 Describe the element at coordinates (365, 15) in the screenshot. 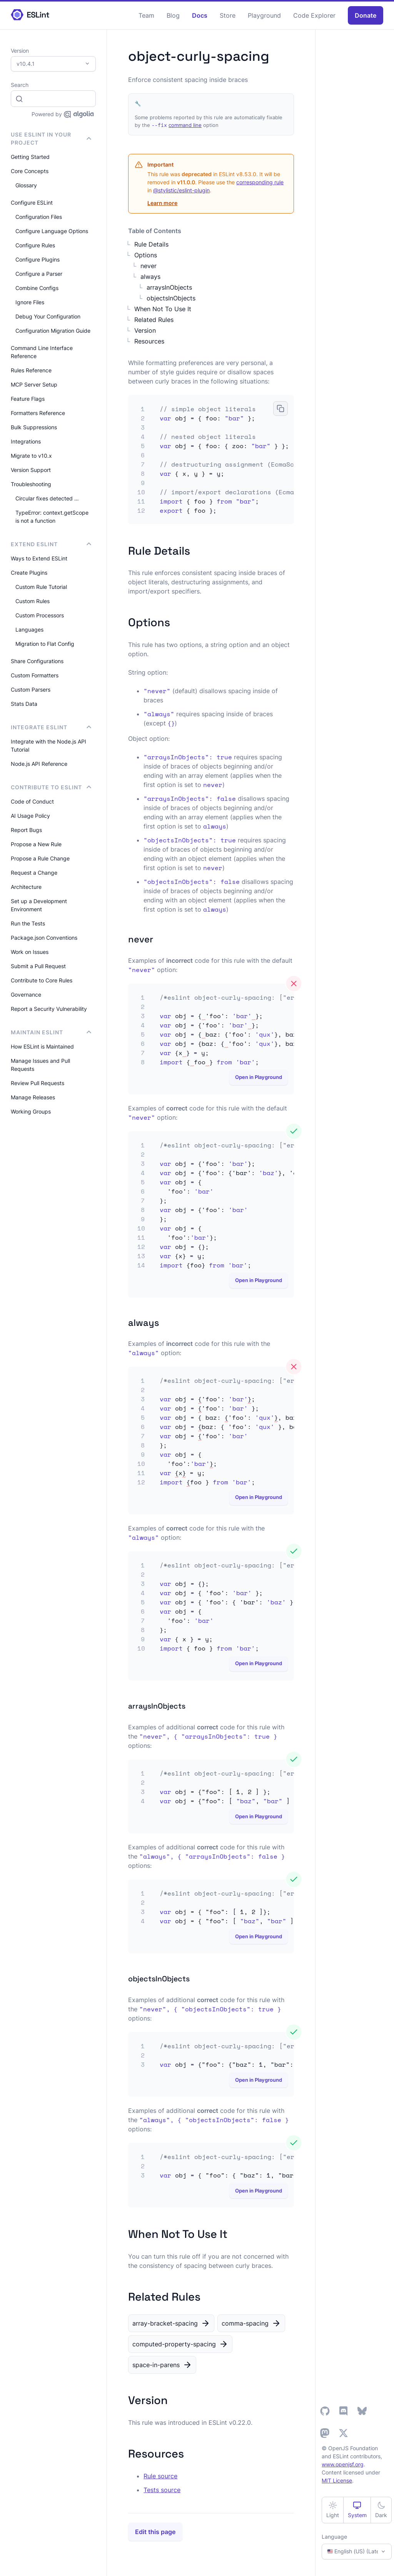

I see `Donate` at that location.